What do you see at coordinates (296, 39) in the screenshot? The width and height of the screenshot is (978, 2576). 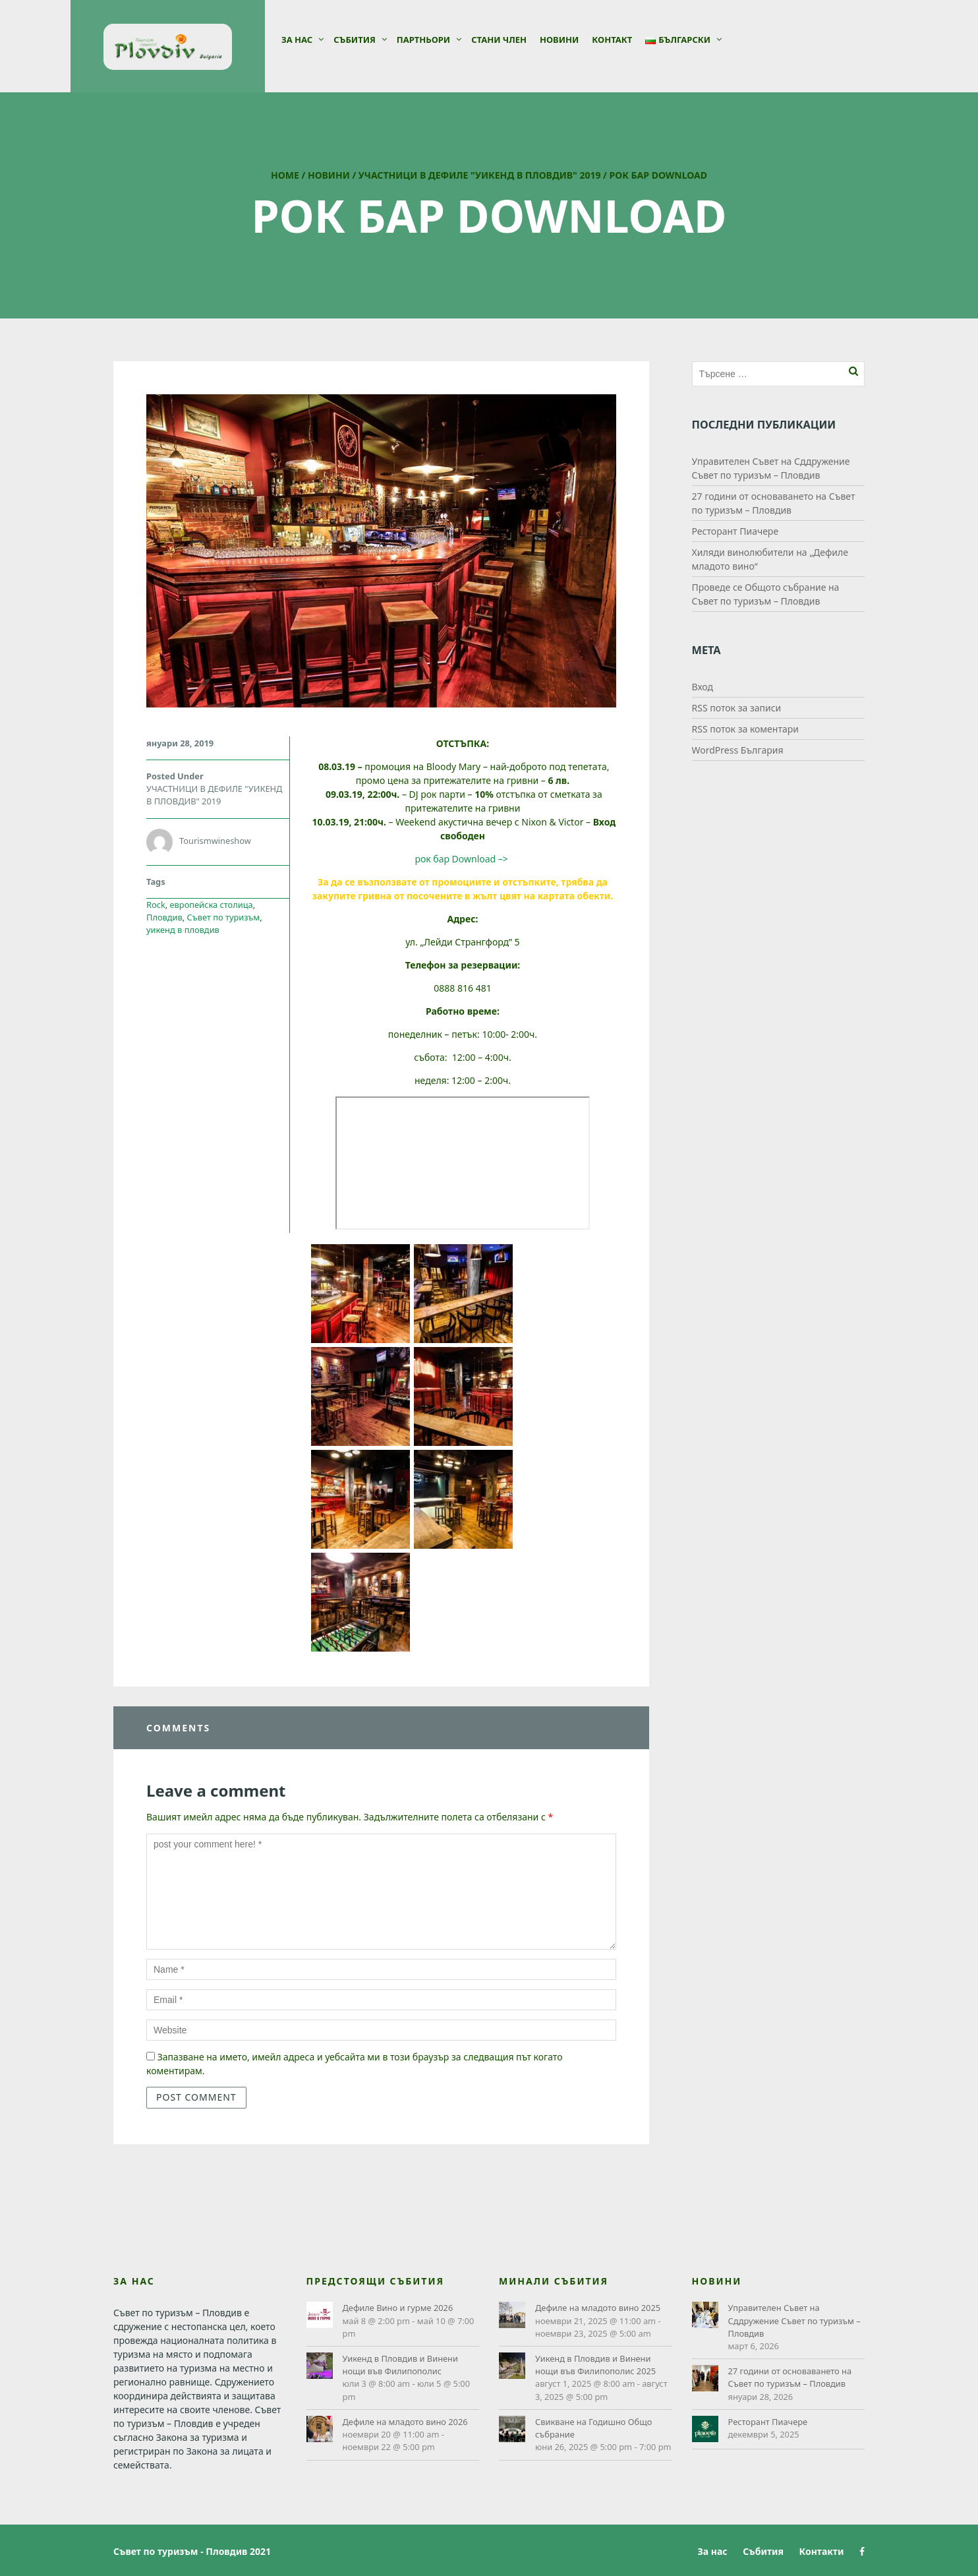 I see `За нас` at bounding box center [296, 39].